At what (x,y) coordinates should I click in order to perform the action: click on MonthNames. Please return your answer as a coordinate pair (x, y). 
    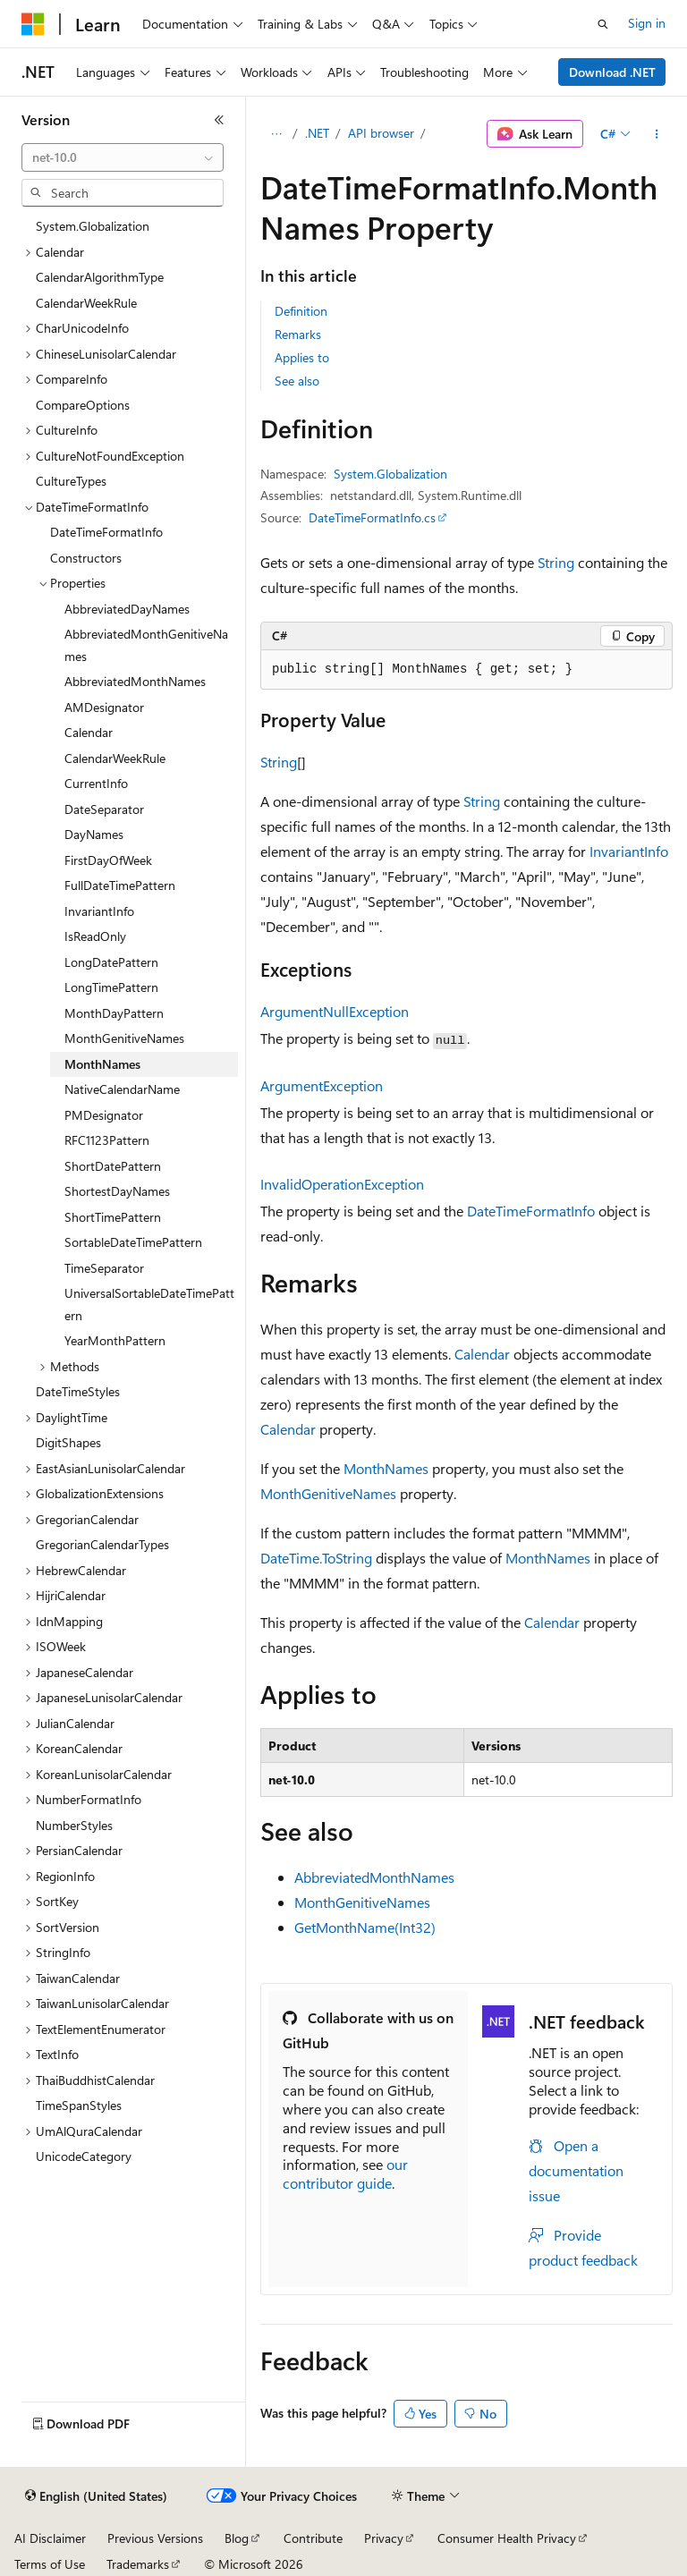
    Looking at the image, I should click on (386, 1468).